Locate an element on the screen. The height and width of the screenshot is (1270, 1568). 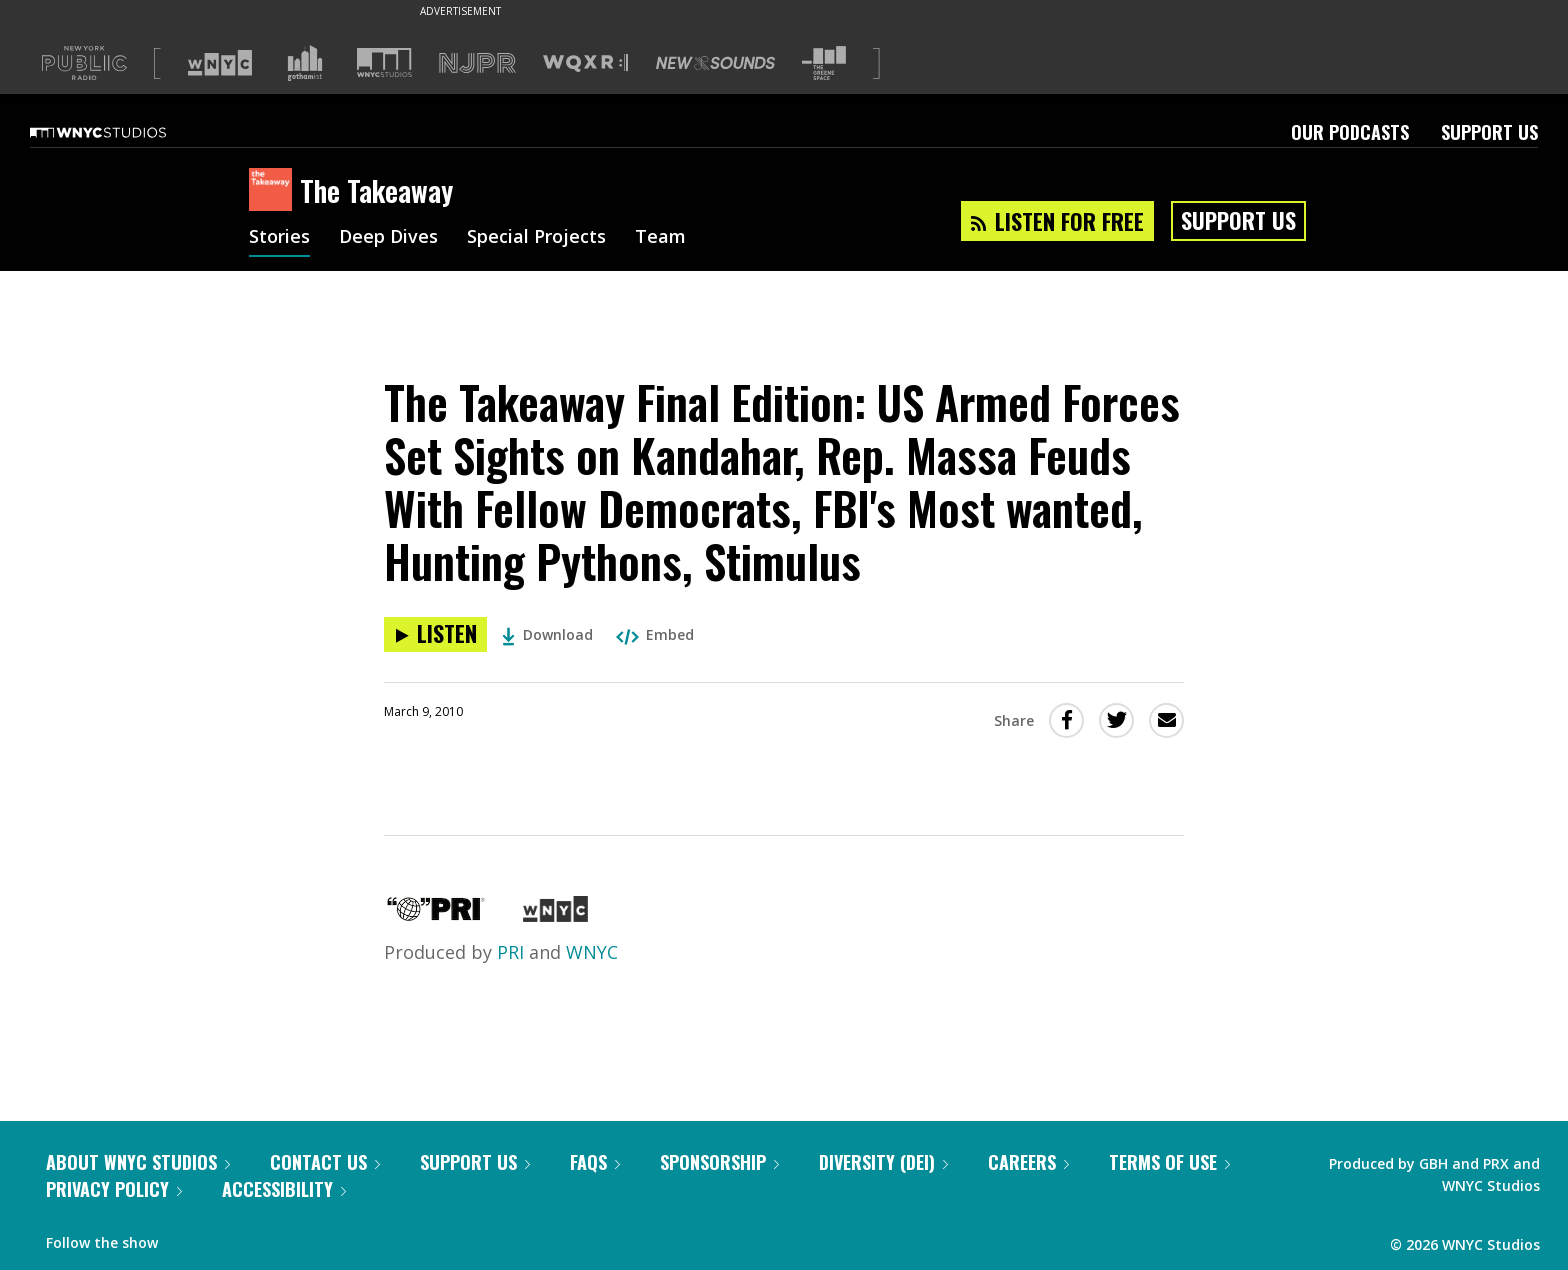
[Visit The Greene Space (Opens in new window)] is located at coordinates (824, 63).